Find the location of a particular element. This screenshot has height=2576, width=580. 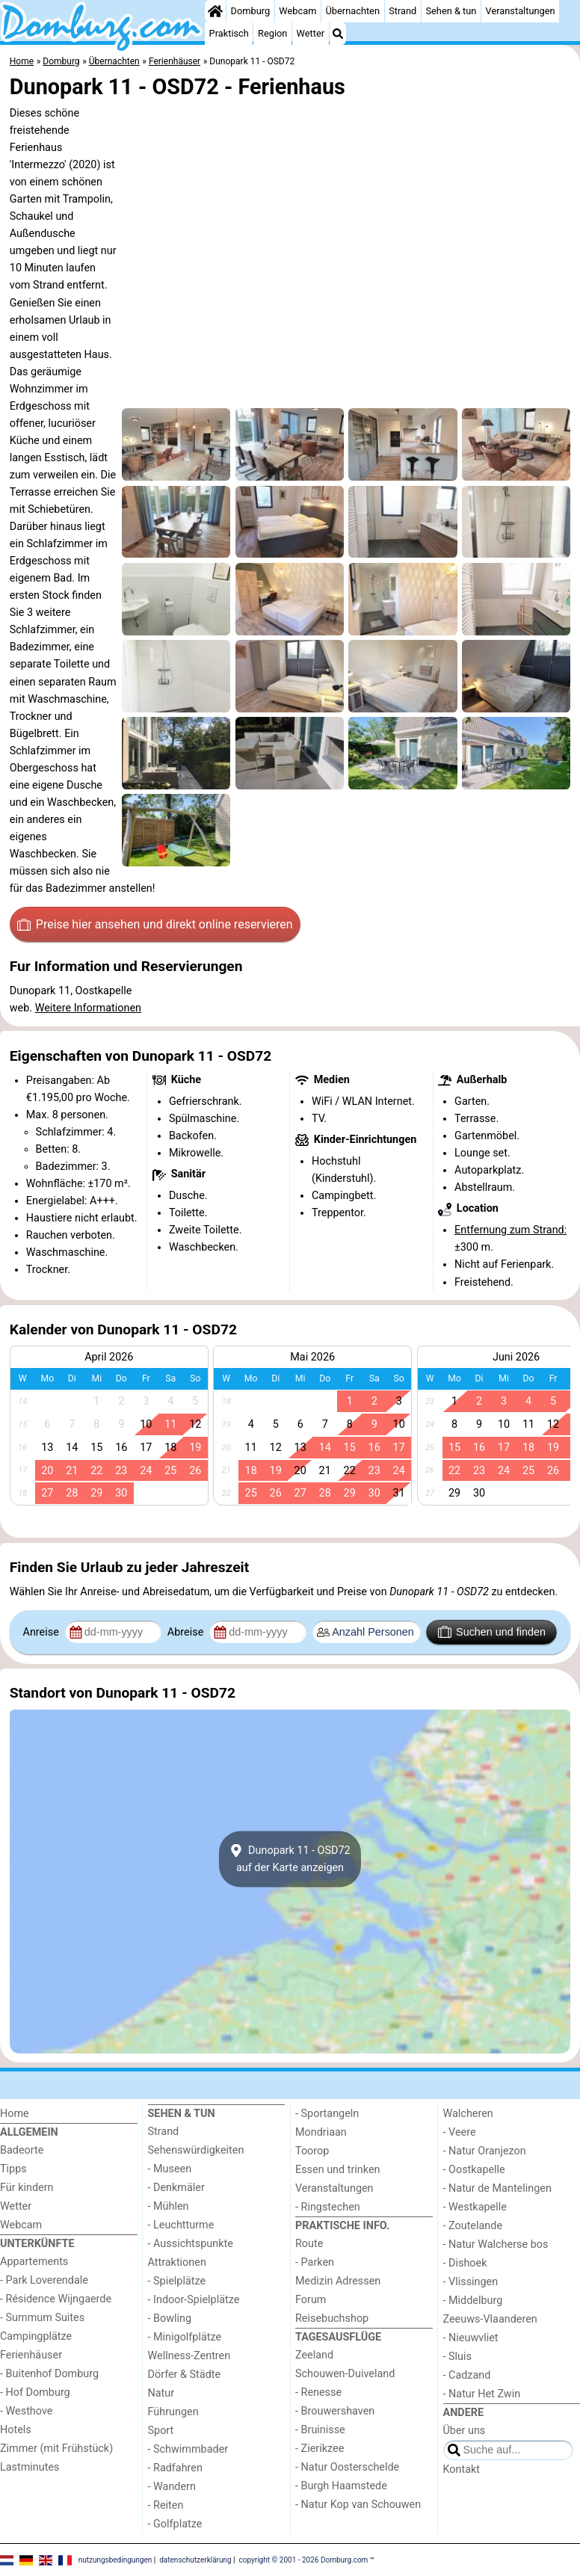

- Sportangeln is located at coordinates (327, 2113).